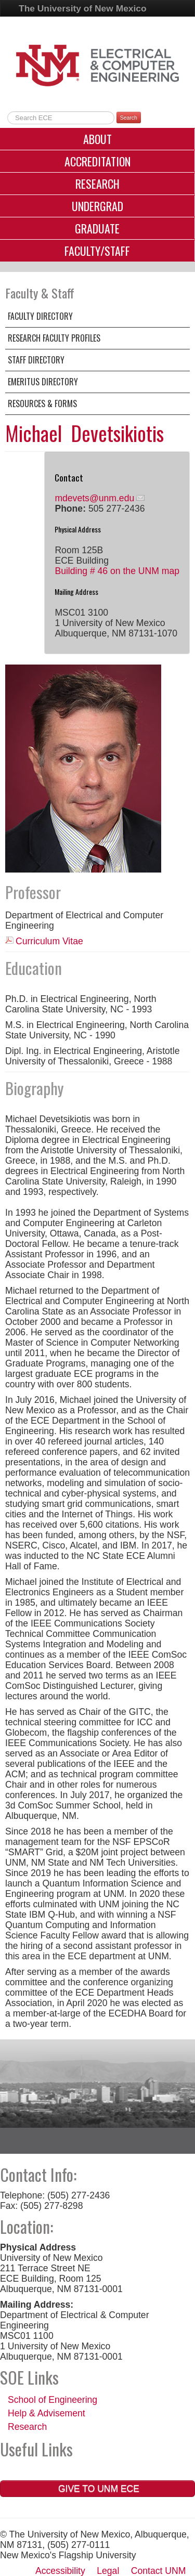 Image resolution: width=195 pixels, height=2576 pixels. I want to click on Accreditation, so click(97, 161).